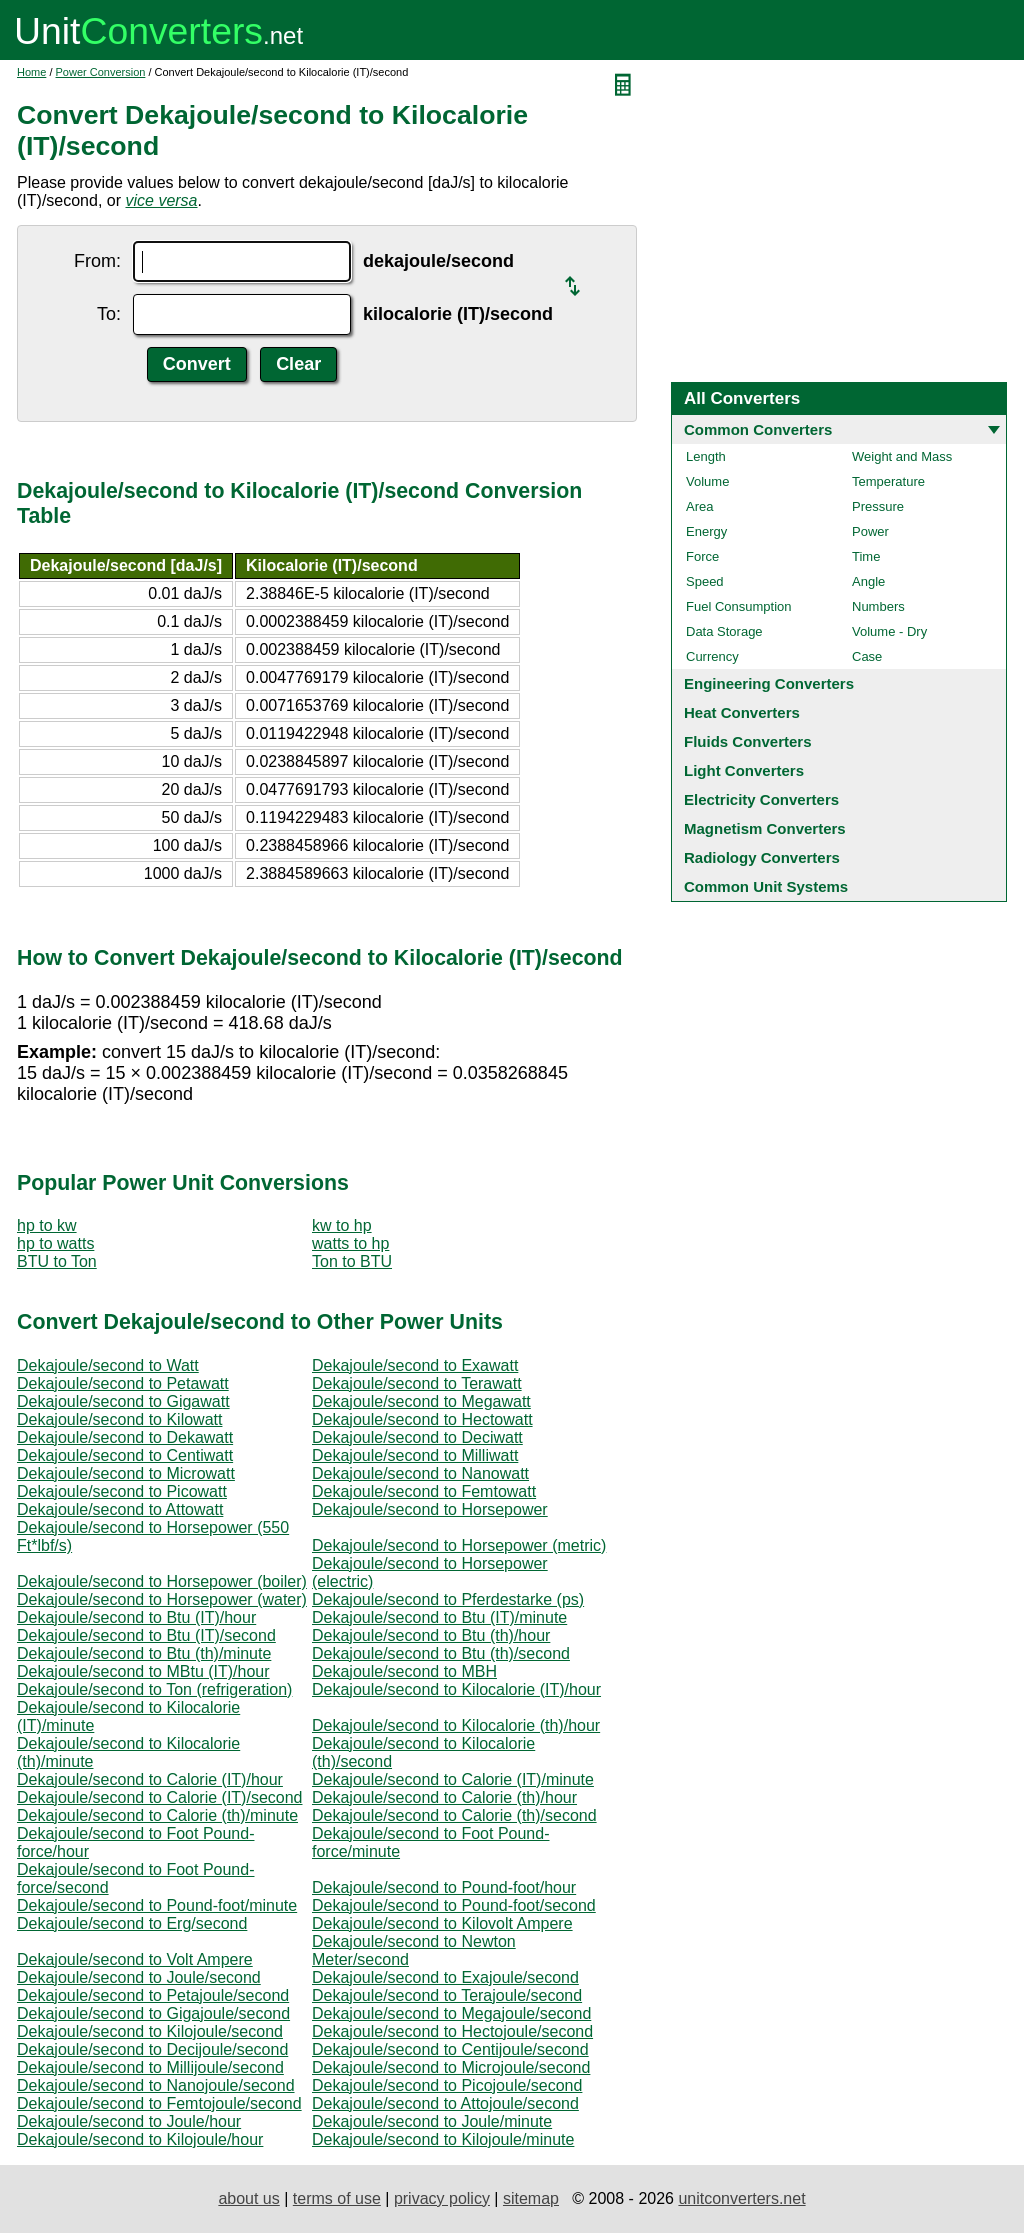 The width and height of the screenshot is (1024, 2233). I want to click on Volume - Dry, so click(889, 631).